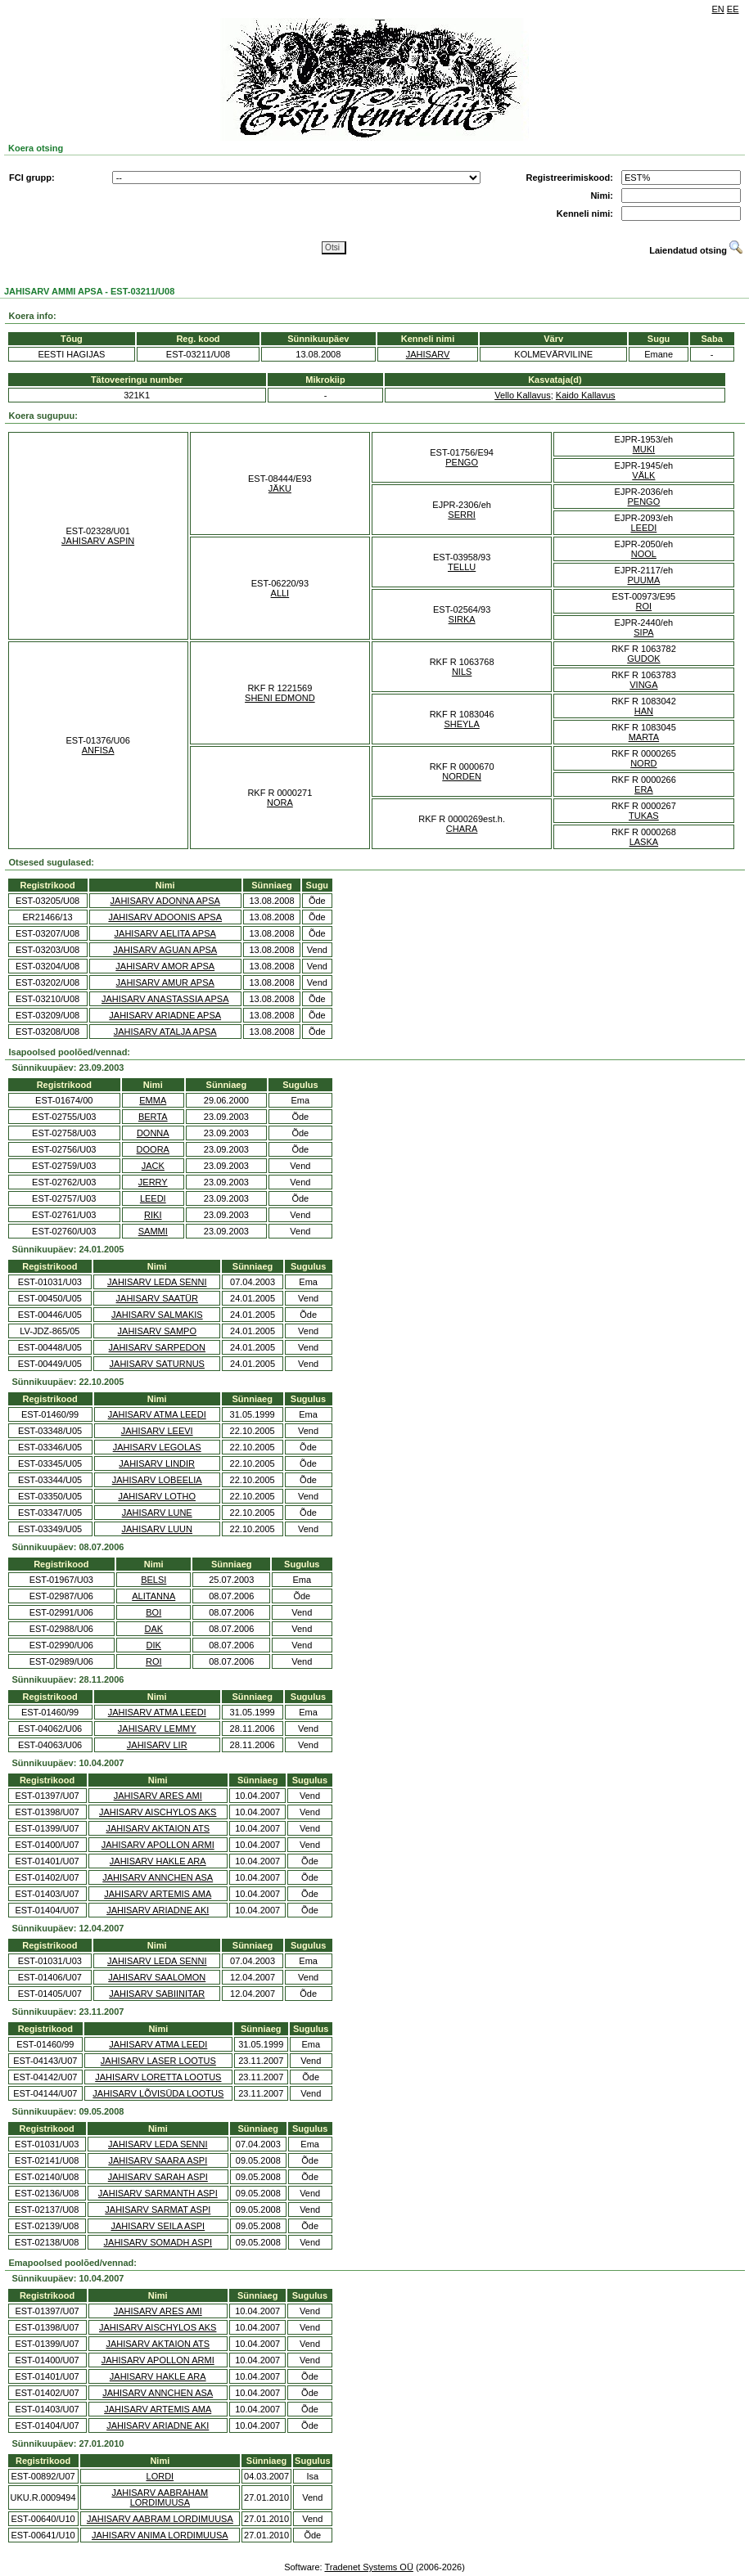  What do you see at coordinates (158, 2242) in the screenshot?
I see `JAHISARV SOMADH ASPI` at bounding box center [158, 2242].